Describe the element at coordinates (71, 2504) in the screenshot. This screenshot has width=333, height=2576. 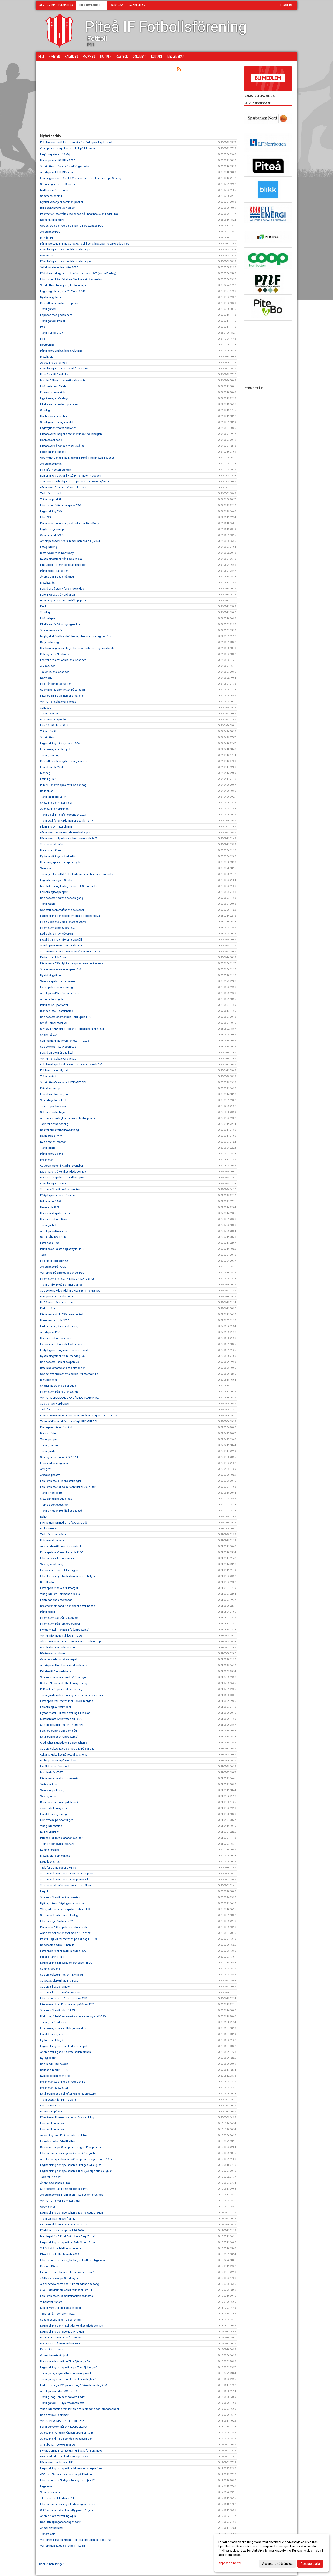
I see `Info om fadderträning, efterlysning av tränare m.m.` at that location.